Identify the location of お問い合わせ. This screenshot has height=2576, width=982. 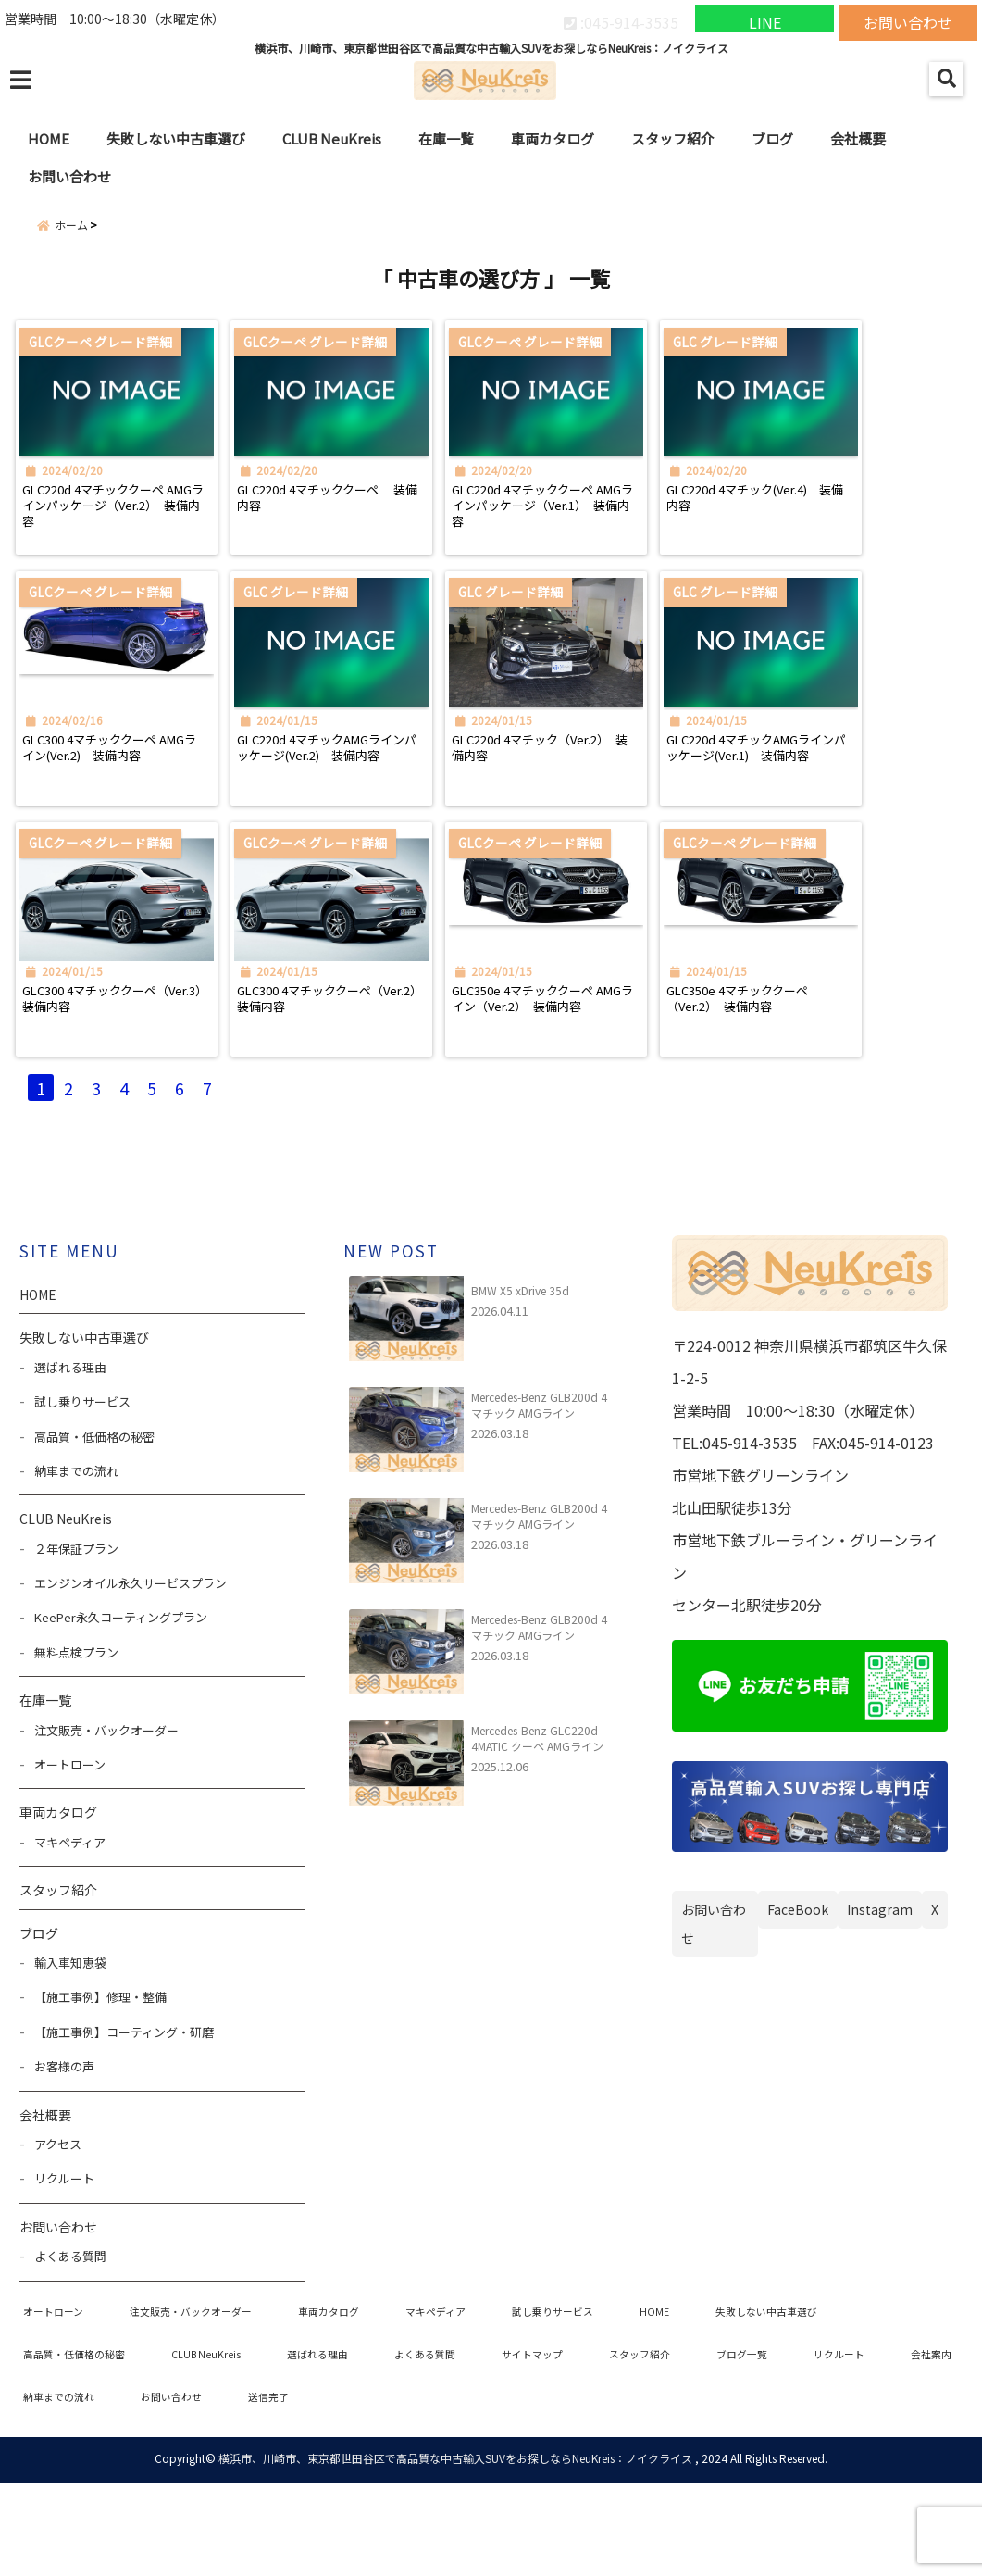
(908, 18).